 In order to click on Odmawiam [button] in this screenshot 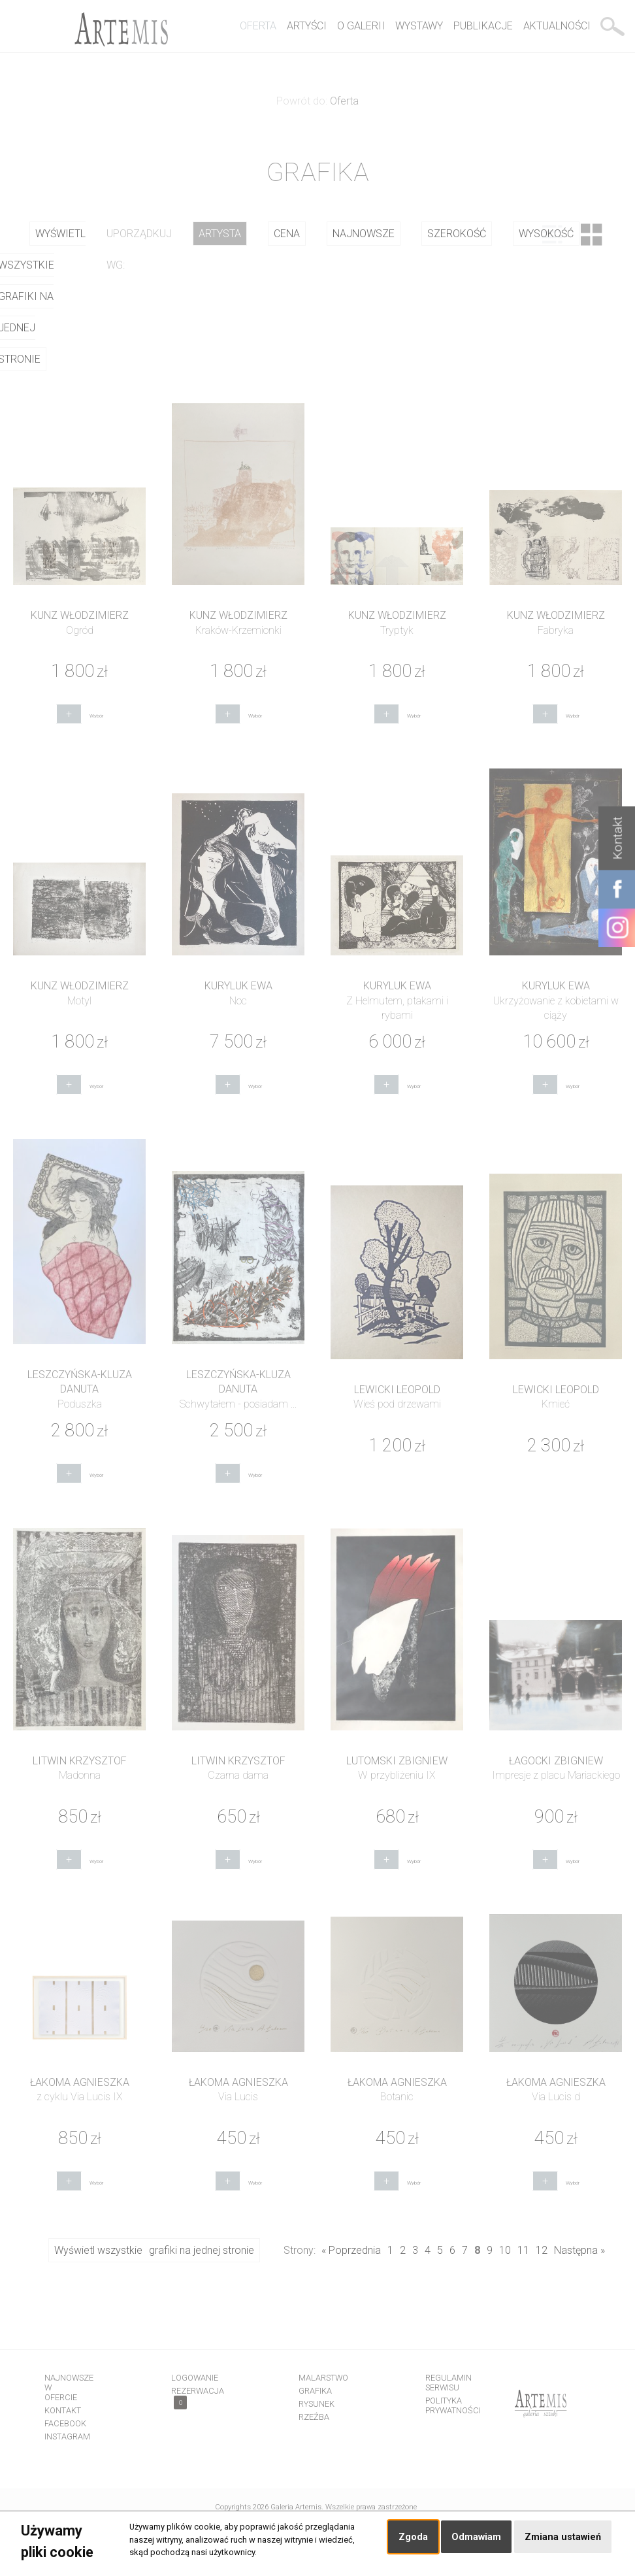, I will do `click(476, 2537)`.